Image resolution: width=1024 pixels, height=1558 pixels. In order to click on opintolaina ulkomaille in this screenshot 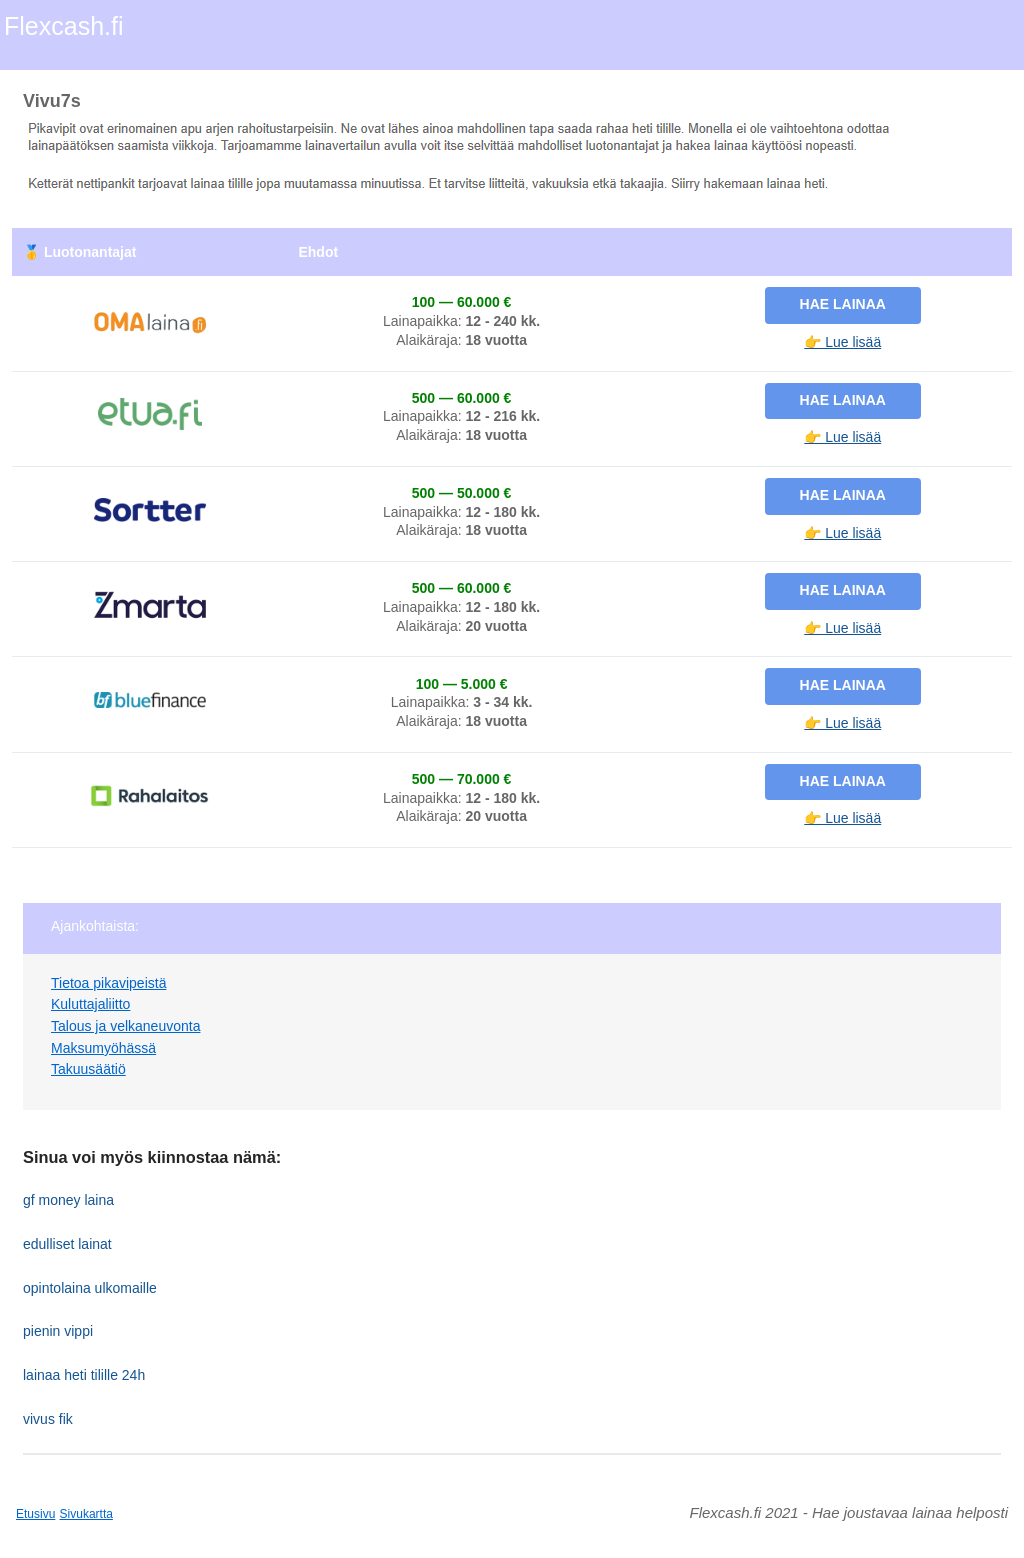, I will do `click(90, 1288)`.